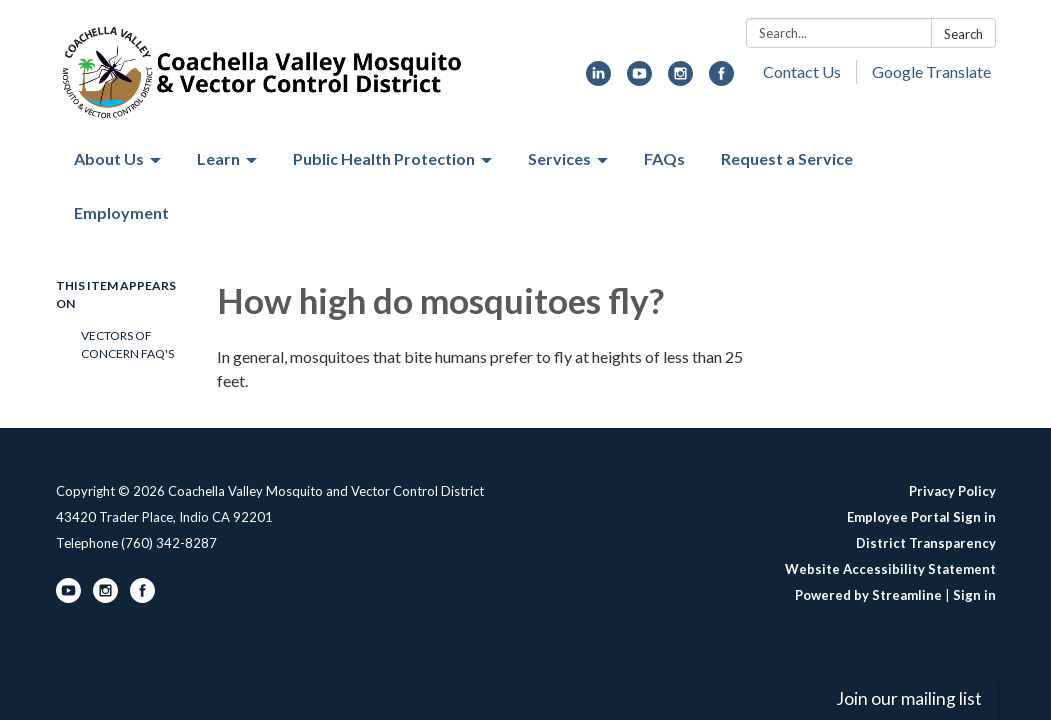  I want to click on Sign in, so click(974, 595).